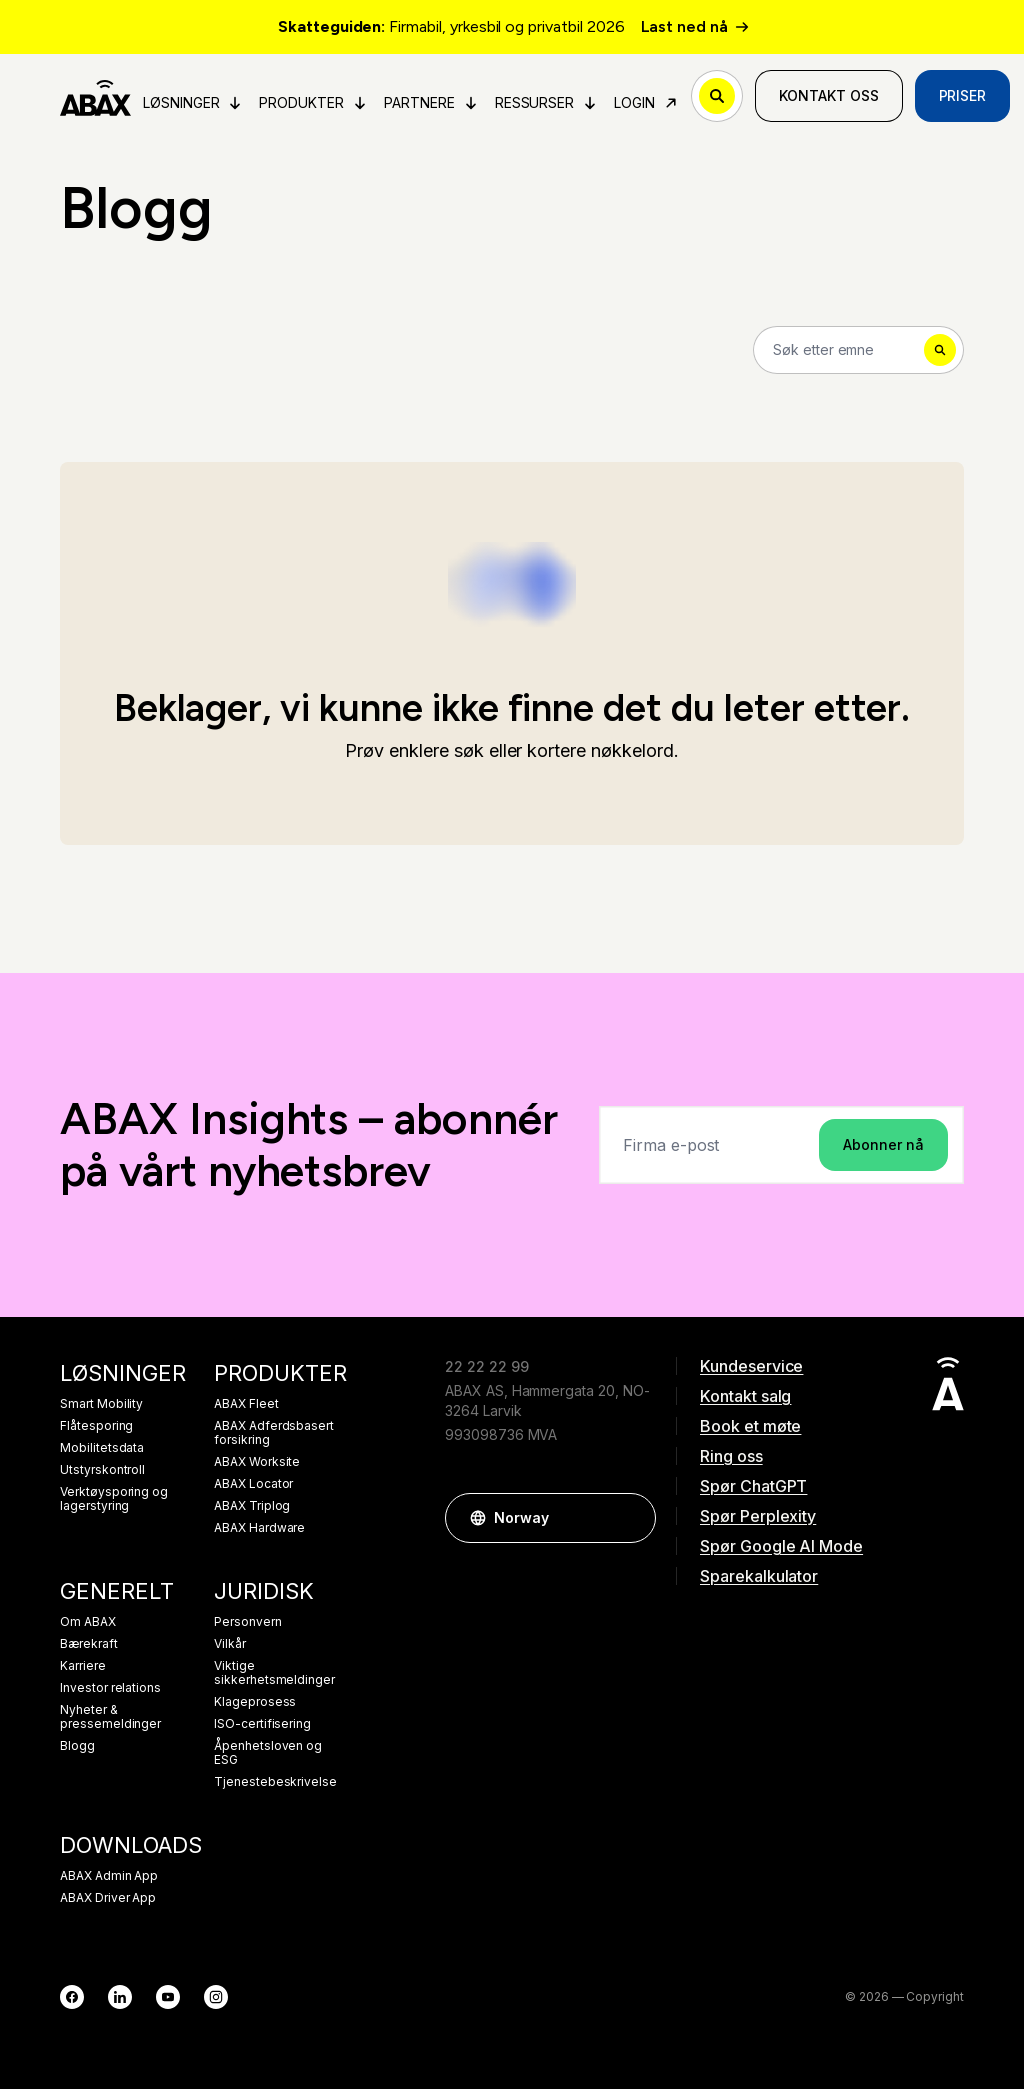 This screenshot has height=2089, width=1024. Describe the element at coordinates (252, 1506) in the screenshot. I see `ABAX Triplog` at that location.